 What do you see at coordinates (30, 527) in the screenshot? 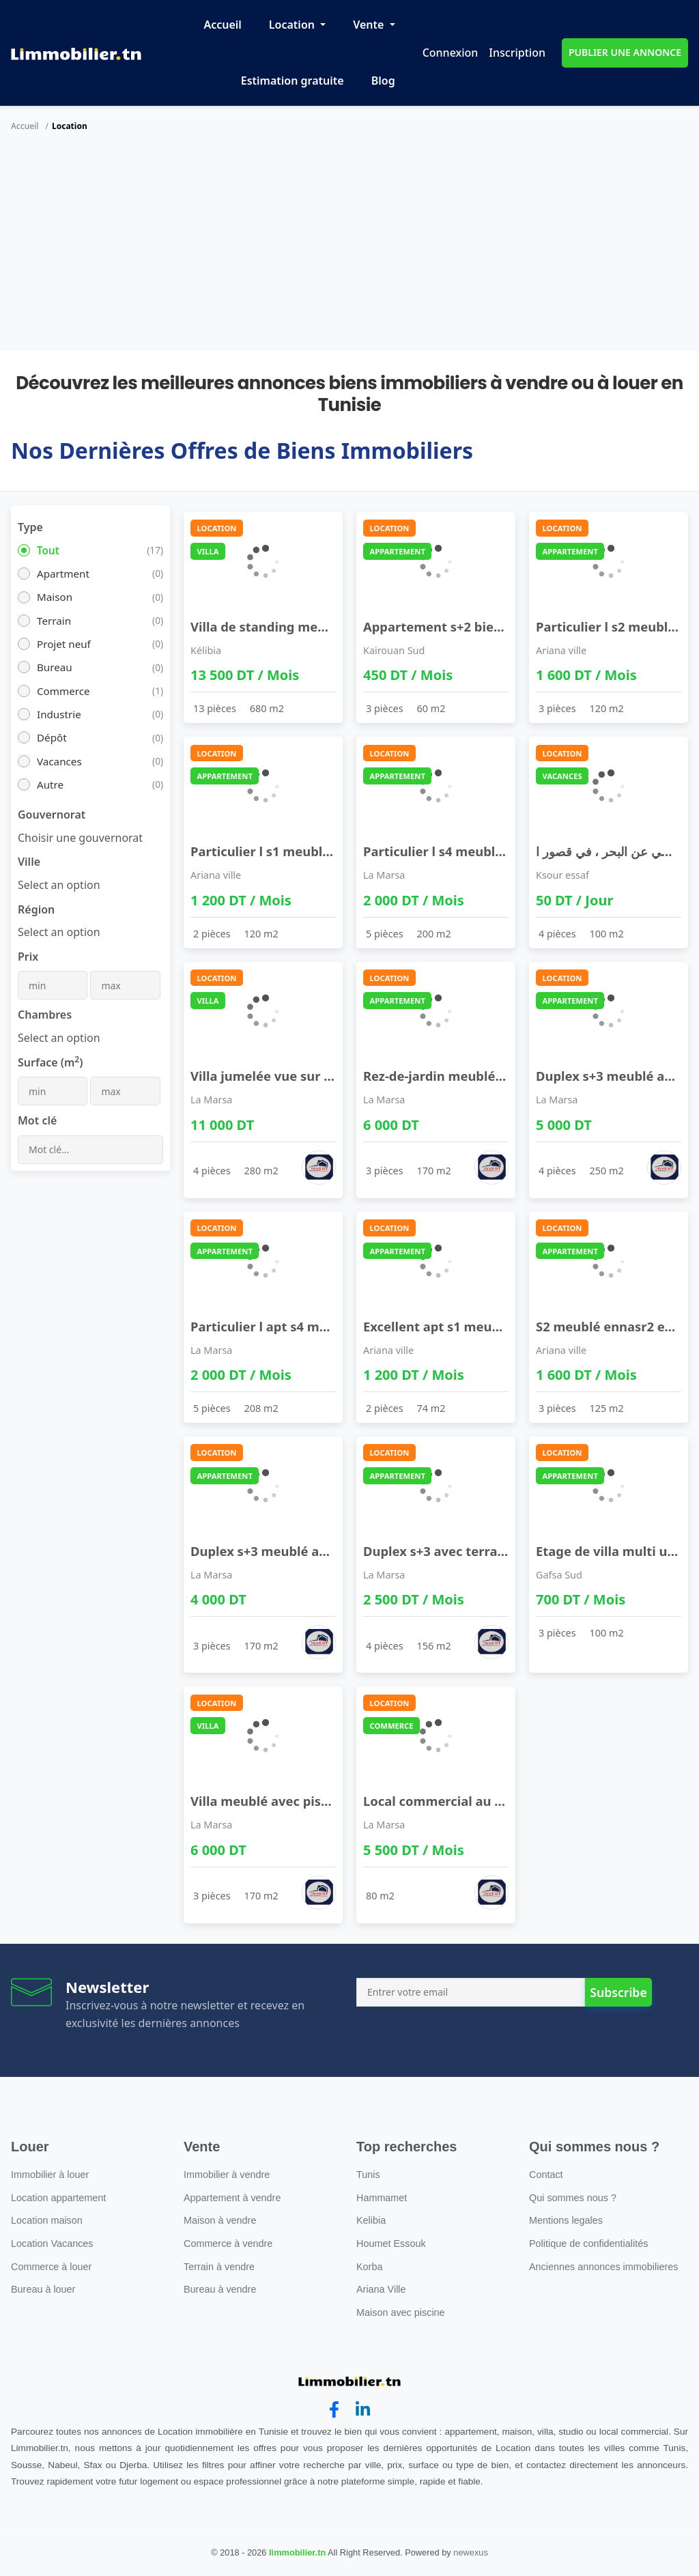
I see `Type` at bounding box center [30, 527].